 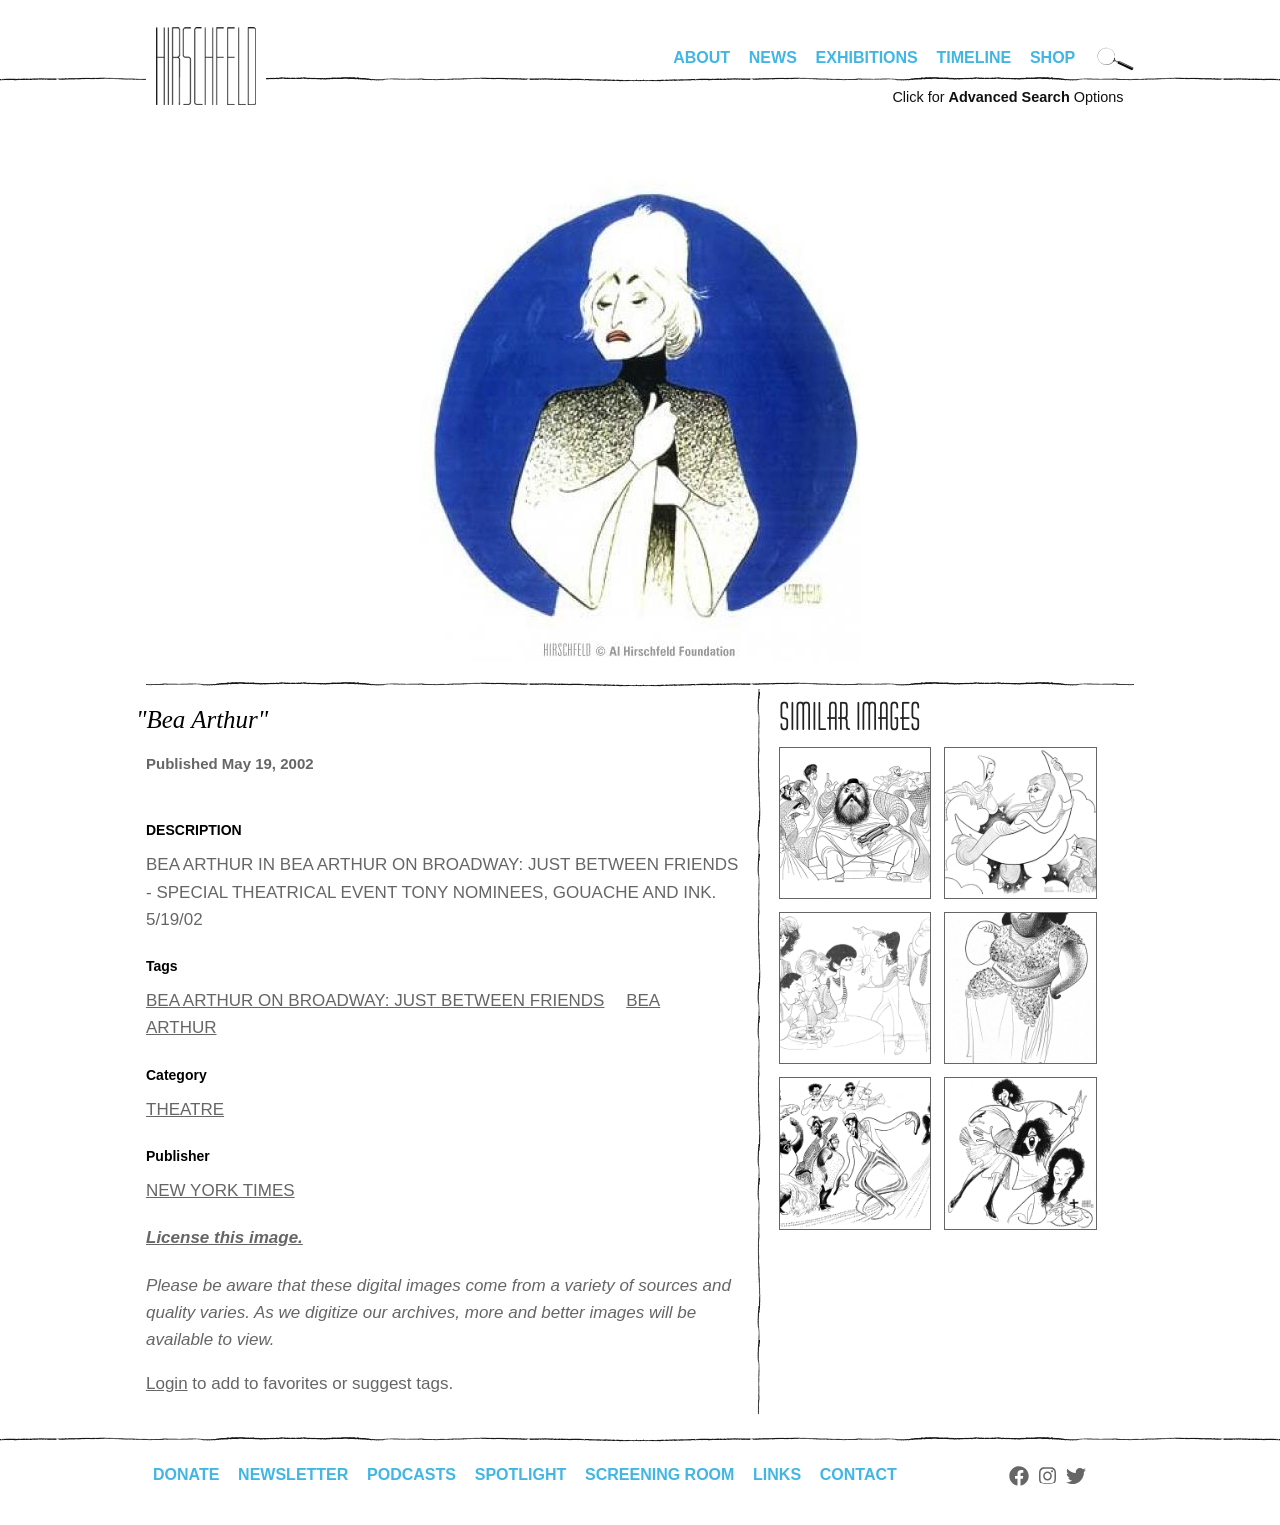 I want to click on Links, so click(x=777, y=1474).